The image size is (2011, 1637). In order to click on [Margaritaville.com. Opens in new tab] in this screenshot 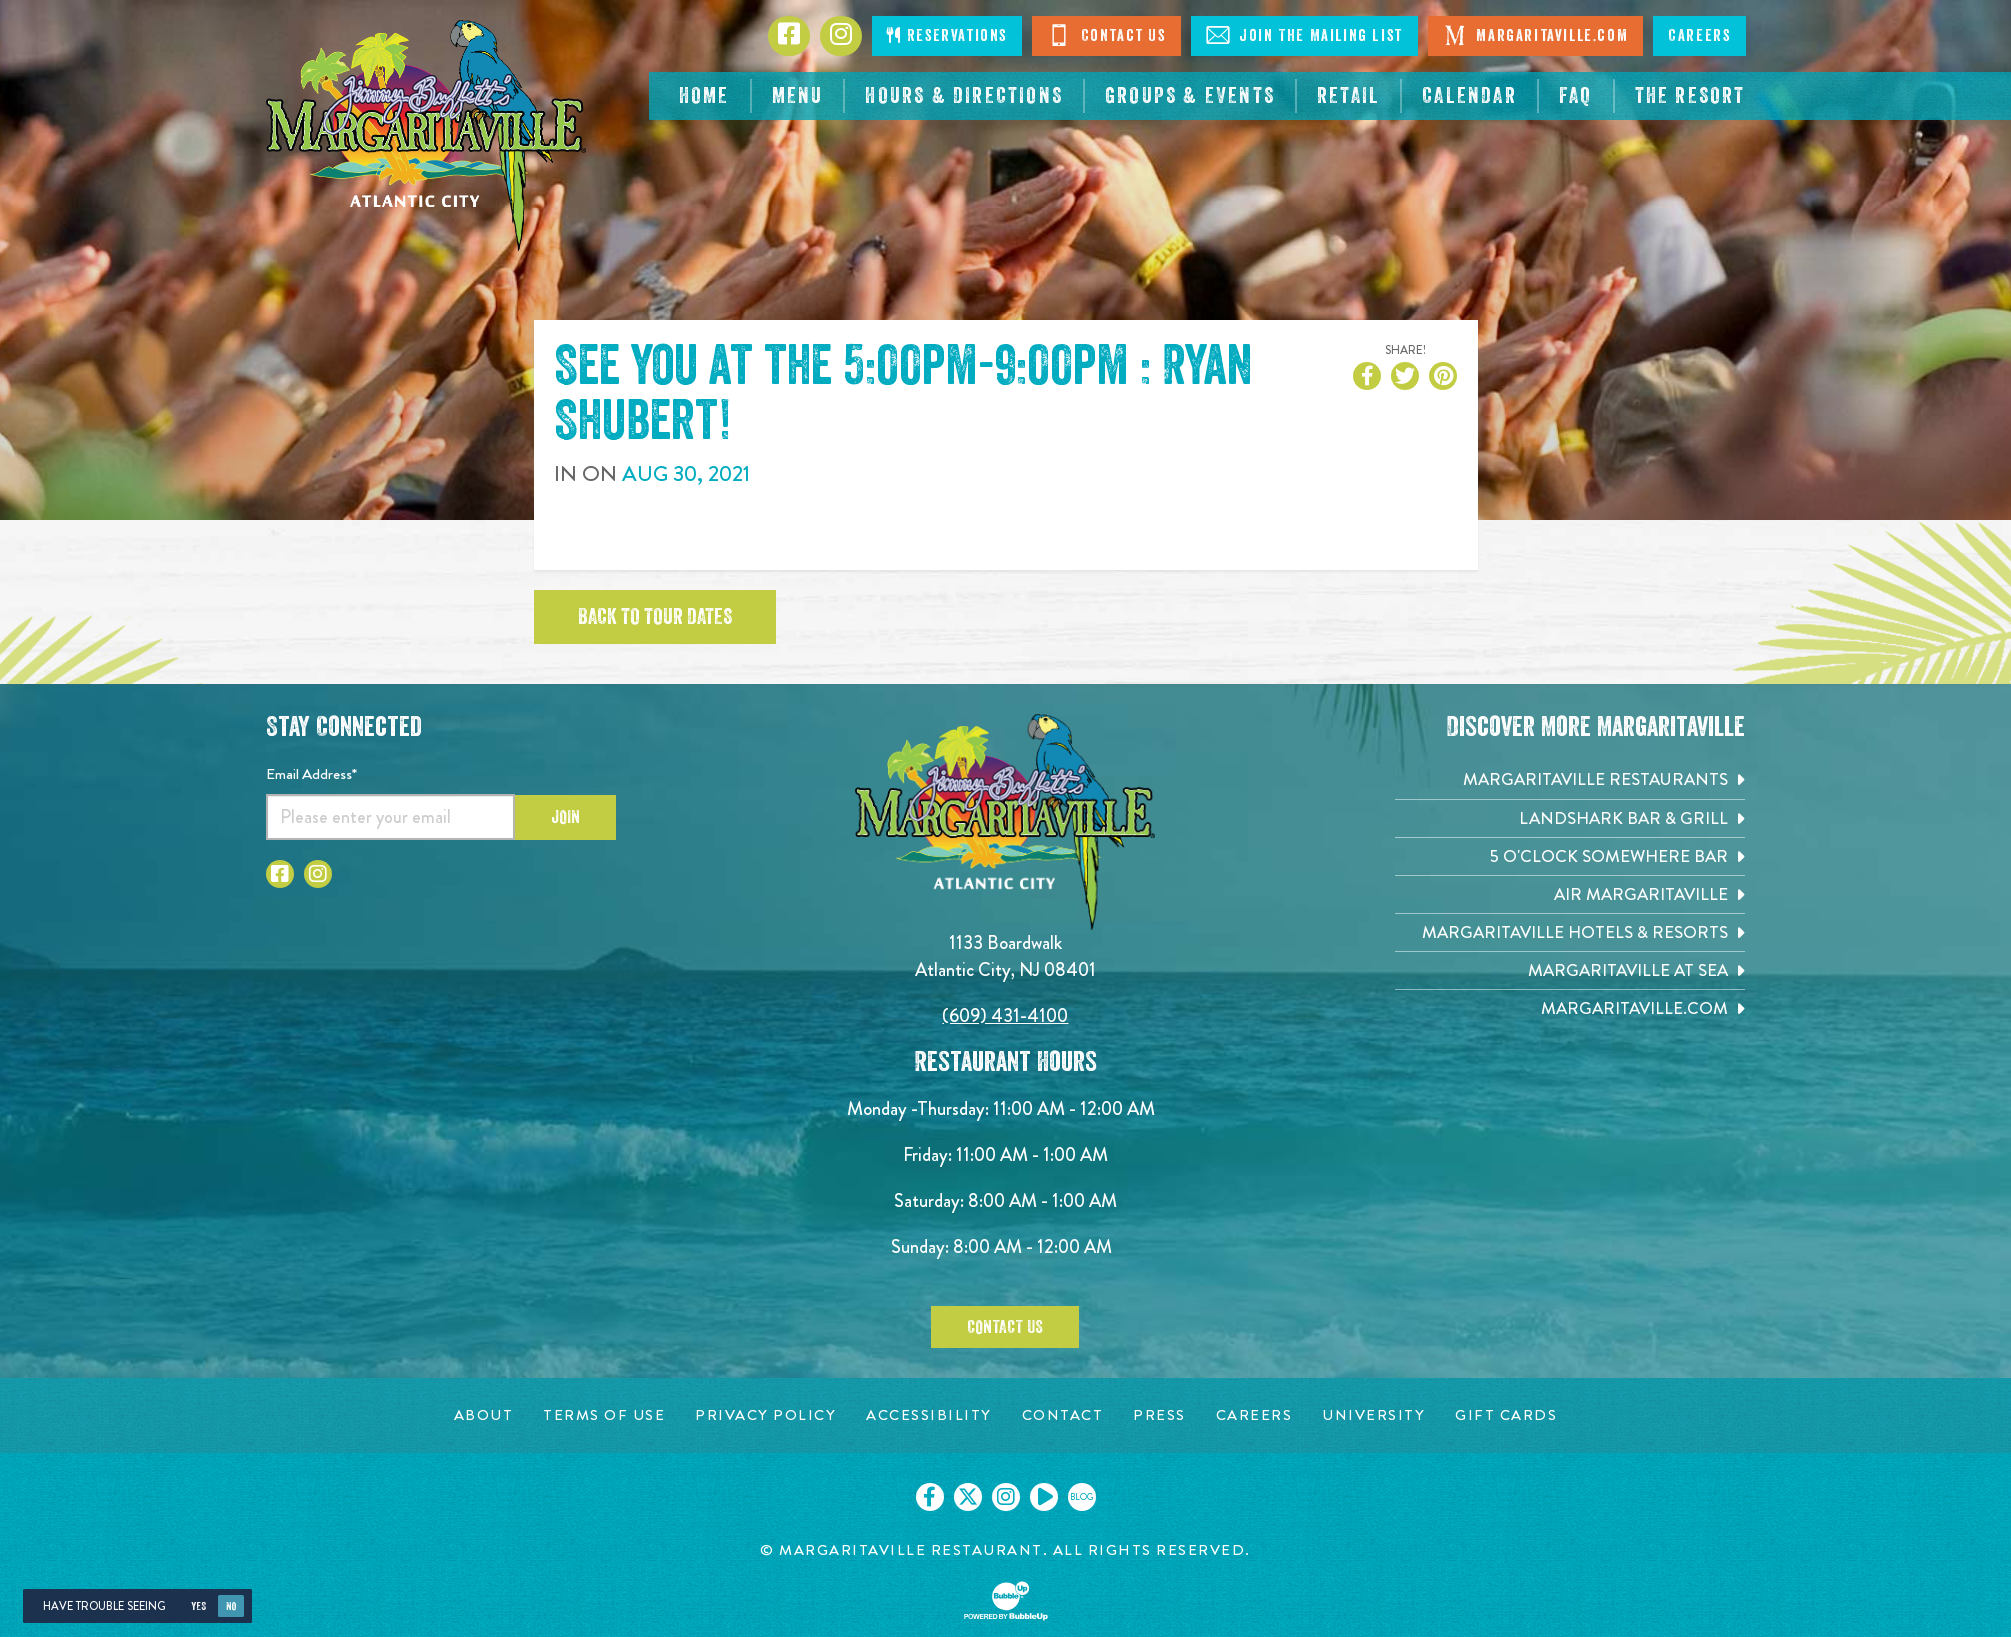, I will do `click(1570, 1008)`.